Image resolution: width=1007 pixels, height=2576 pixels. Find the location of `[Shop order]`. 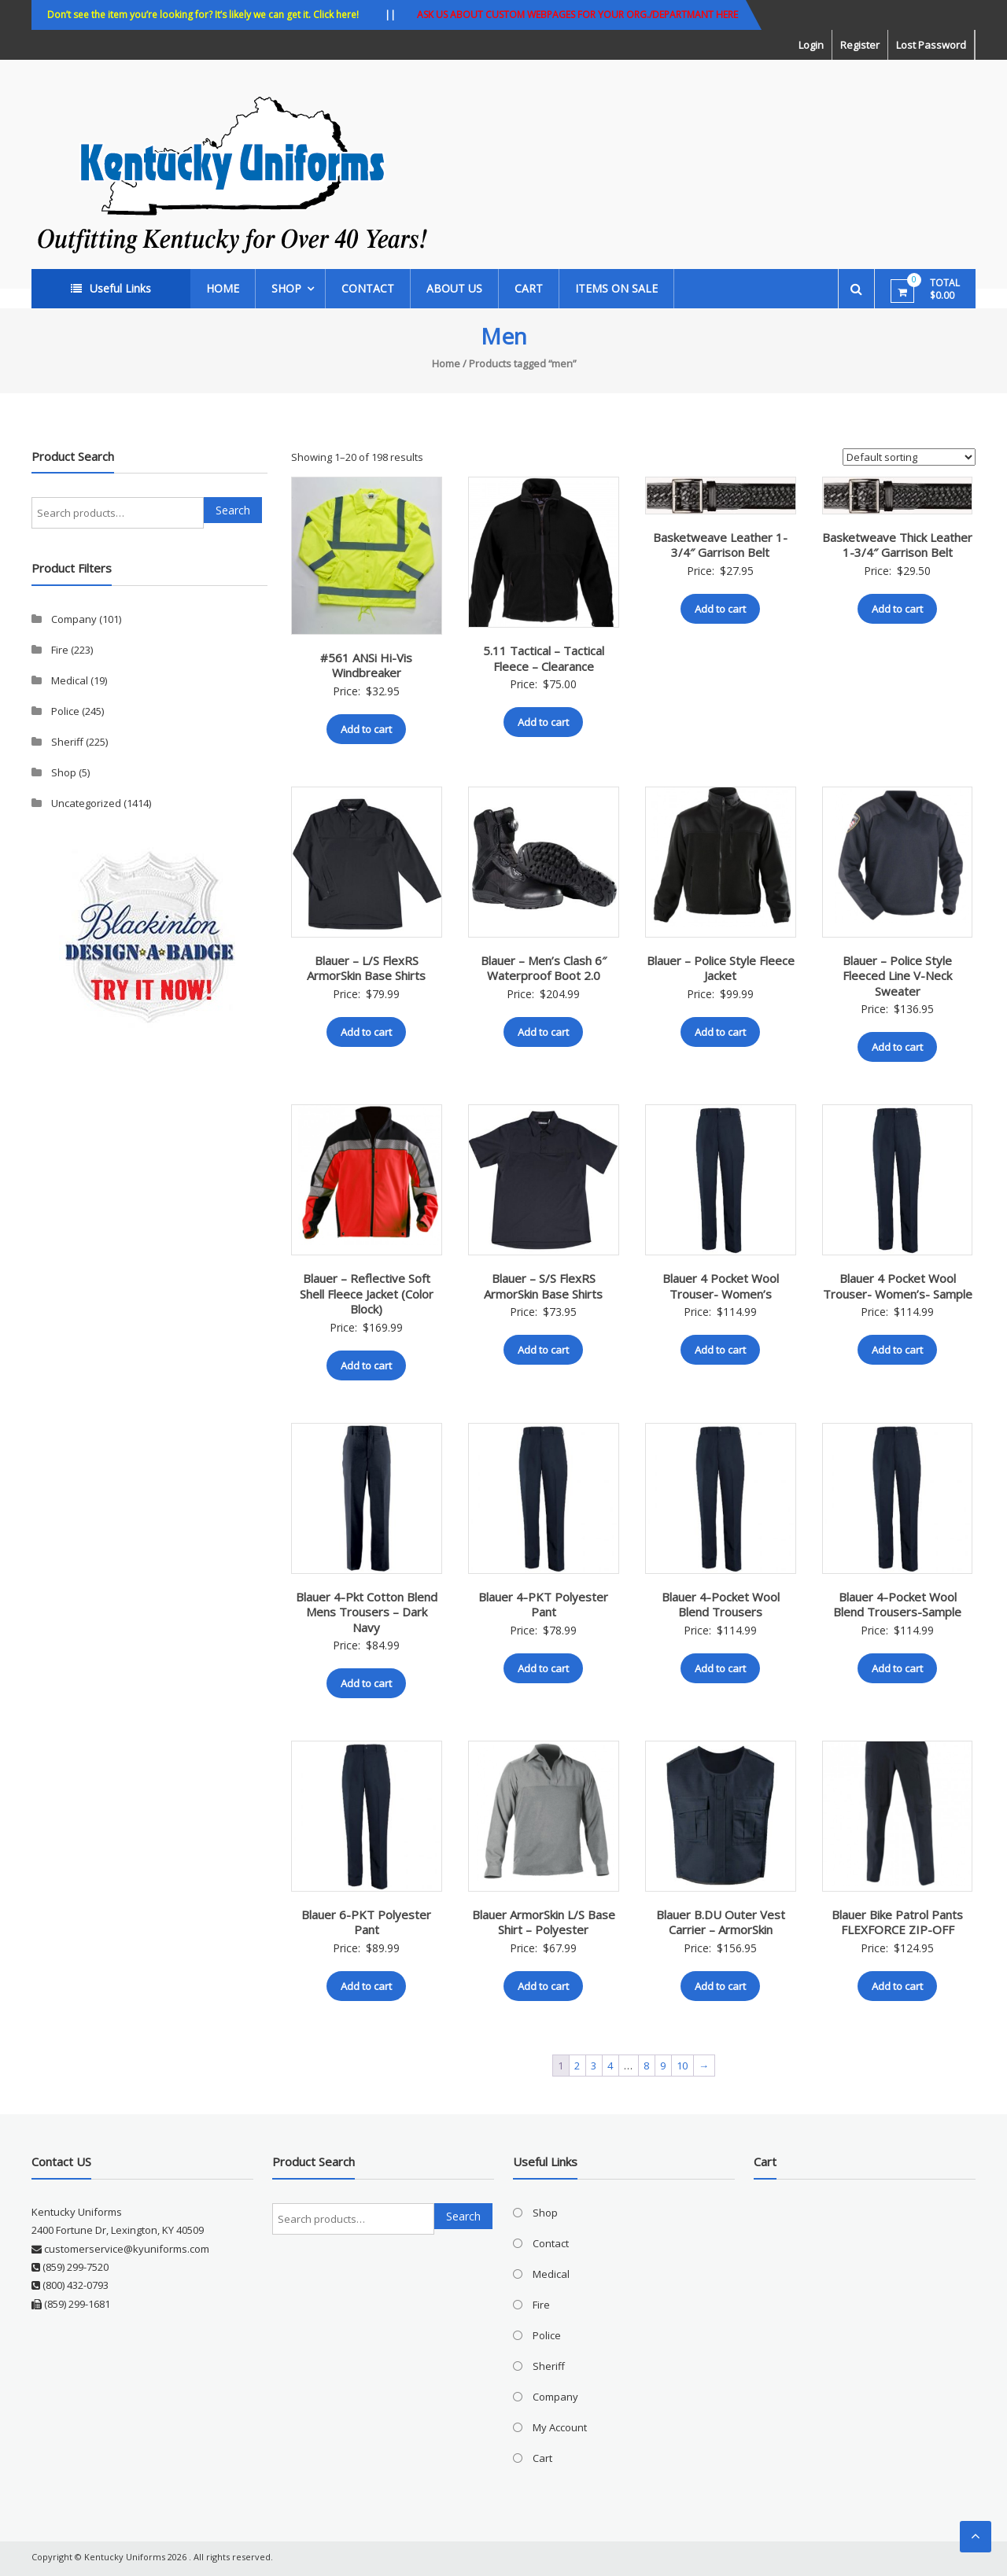

[Shop order] is located at coordinates (909, 457).